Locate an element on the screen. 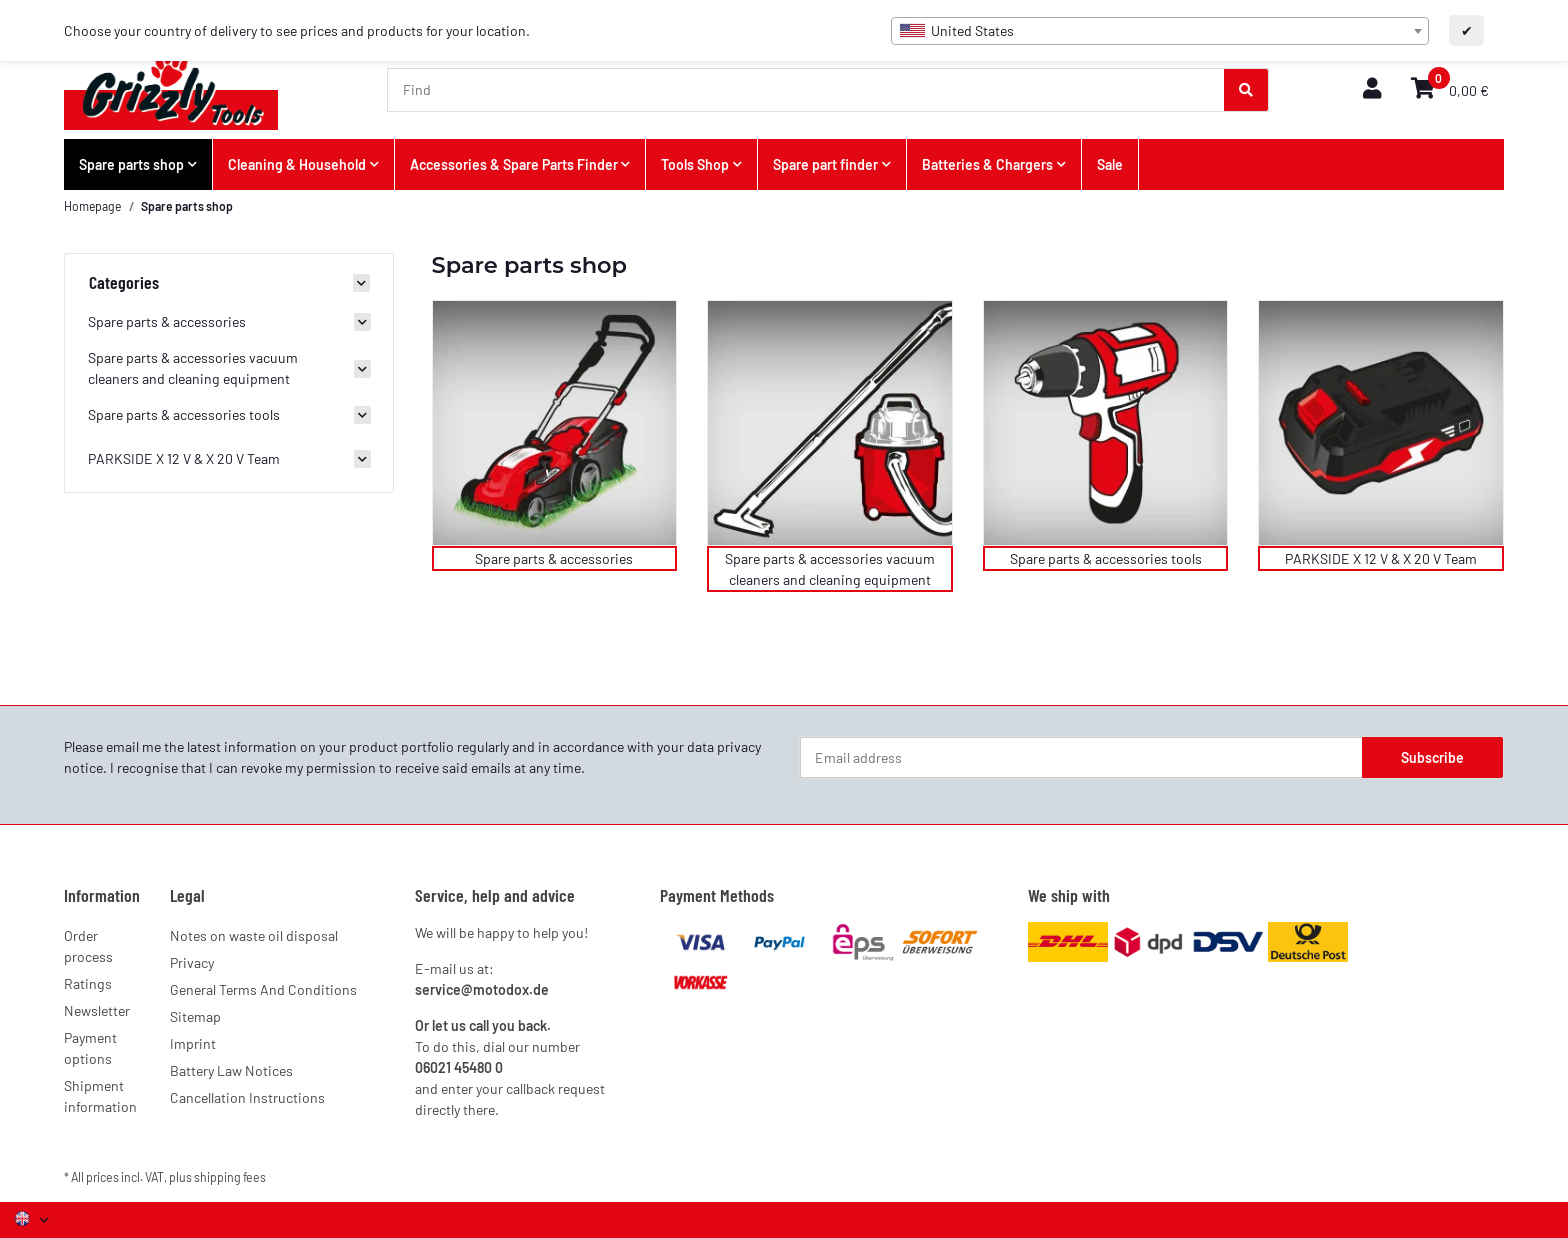  [combobox] is located at coordinates (1160, 31).